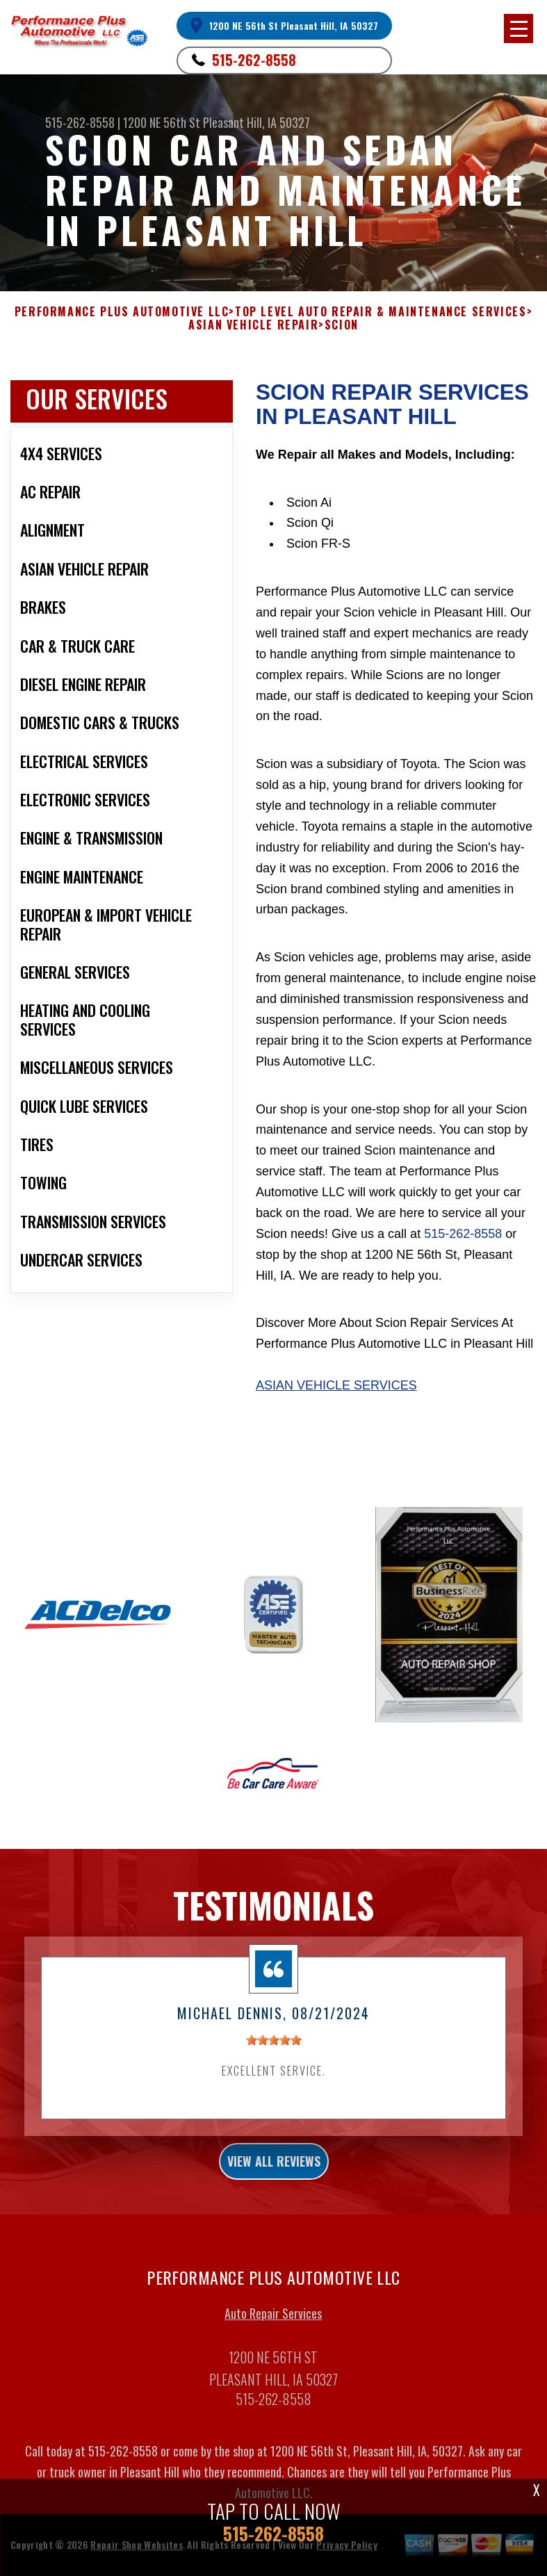  What do you see at coordinates (253, 325) in the screenshot?
I see `ASIAN VEHICLE REPAIR` at bounding box center [253, 325].